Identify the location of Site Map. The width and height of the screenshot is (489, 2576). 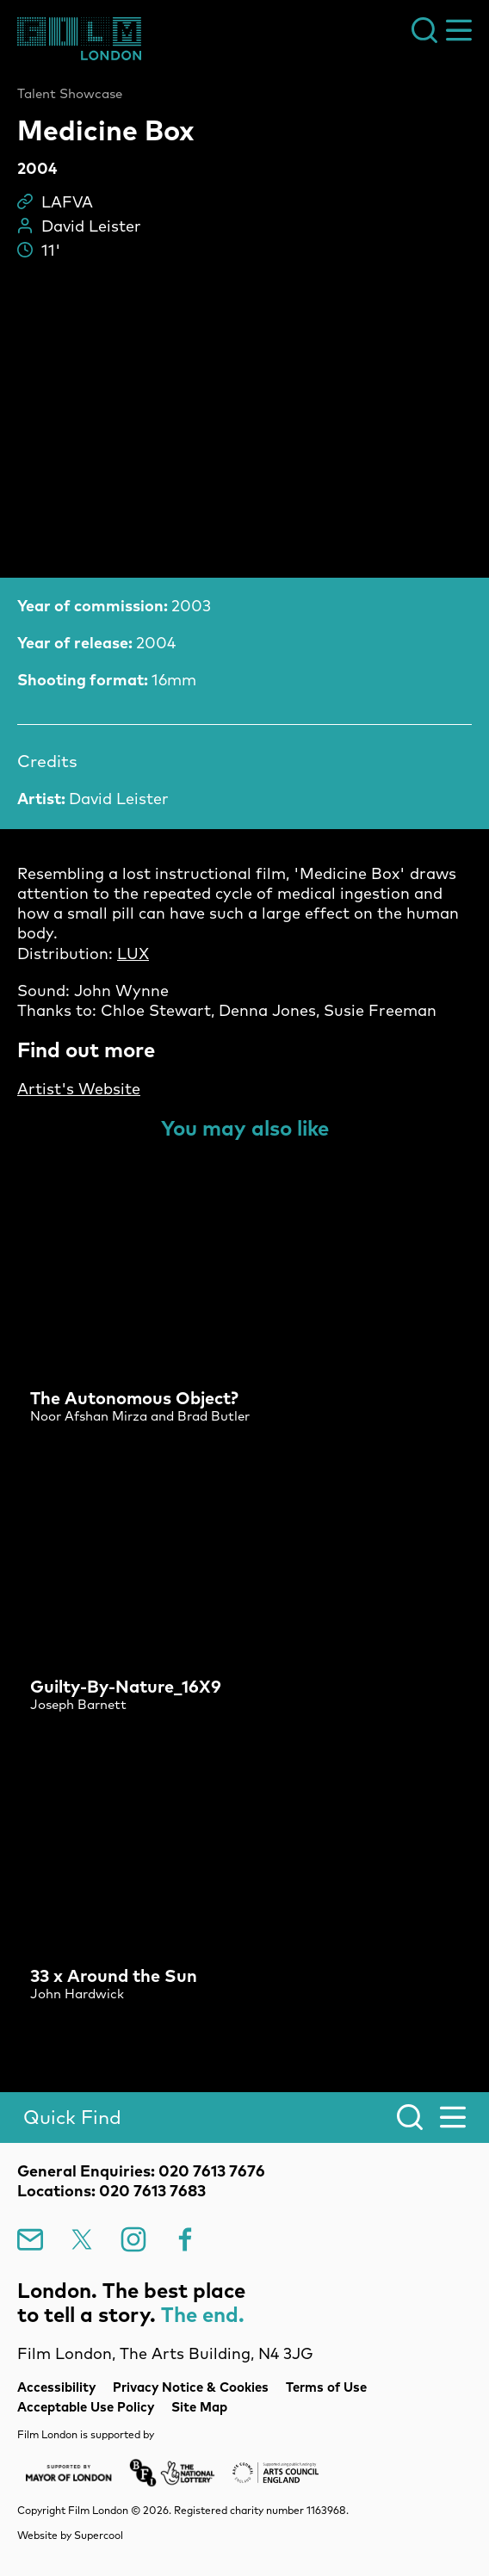
(199, 2407).